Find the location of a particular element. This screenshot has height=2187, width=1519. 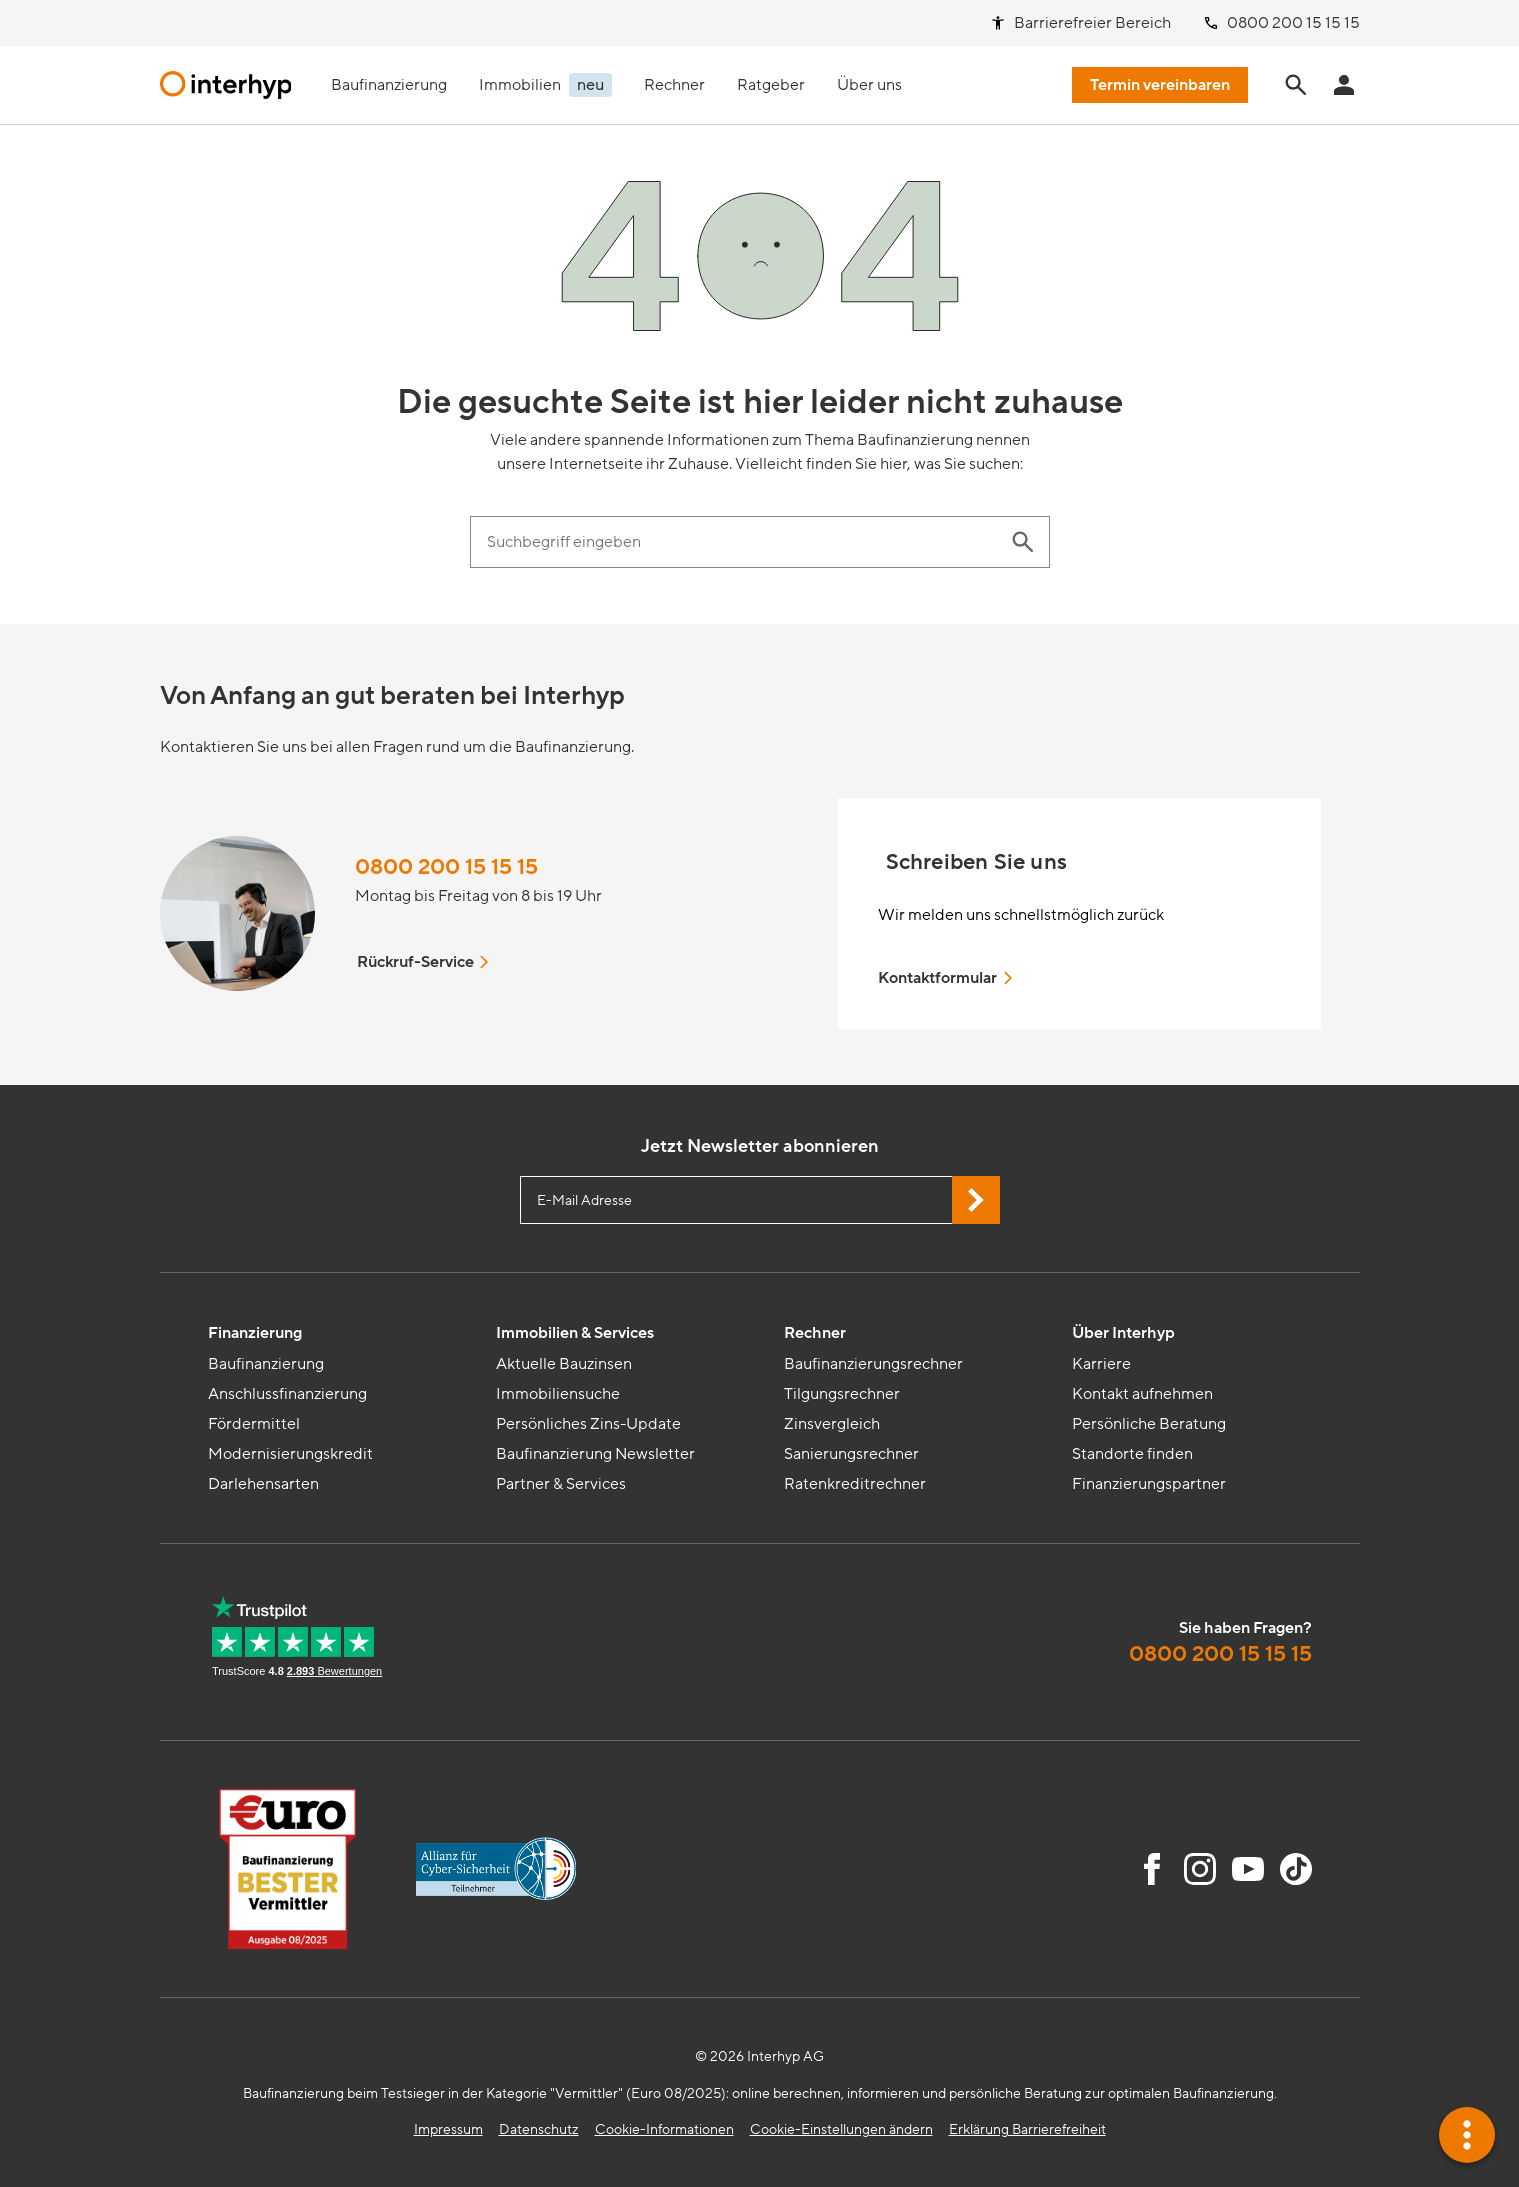

Impressum is located at coordinates (448, 2129).